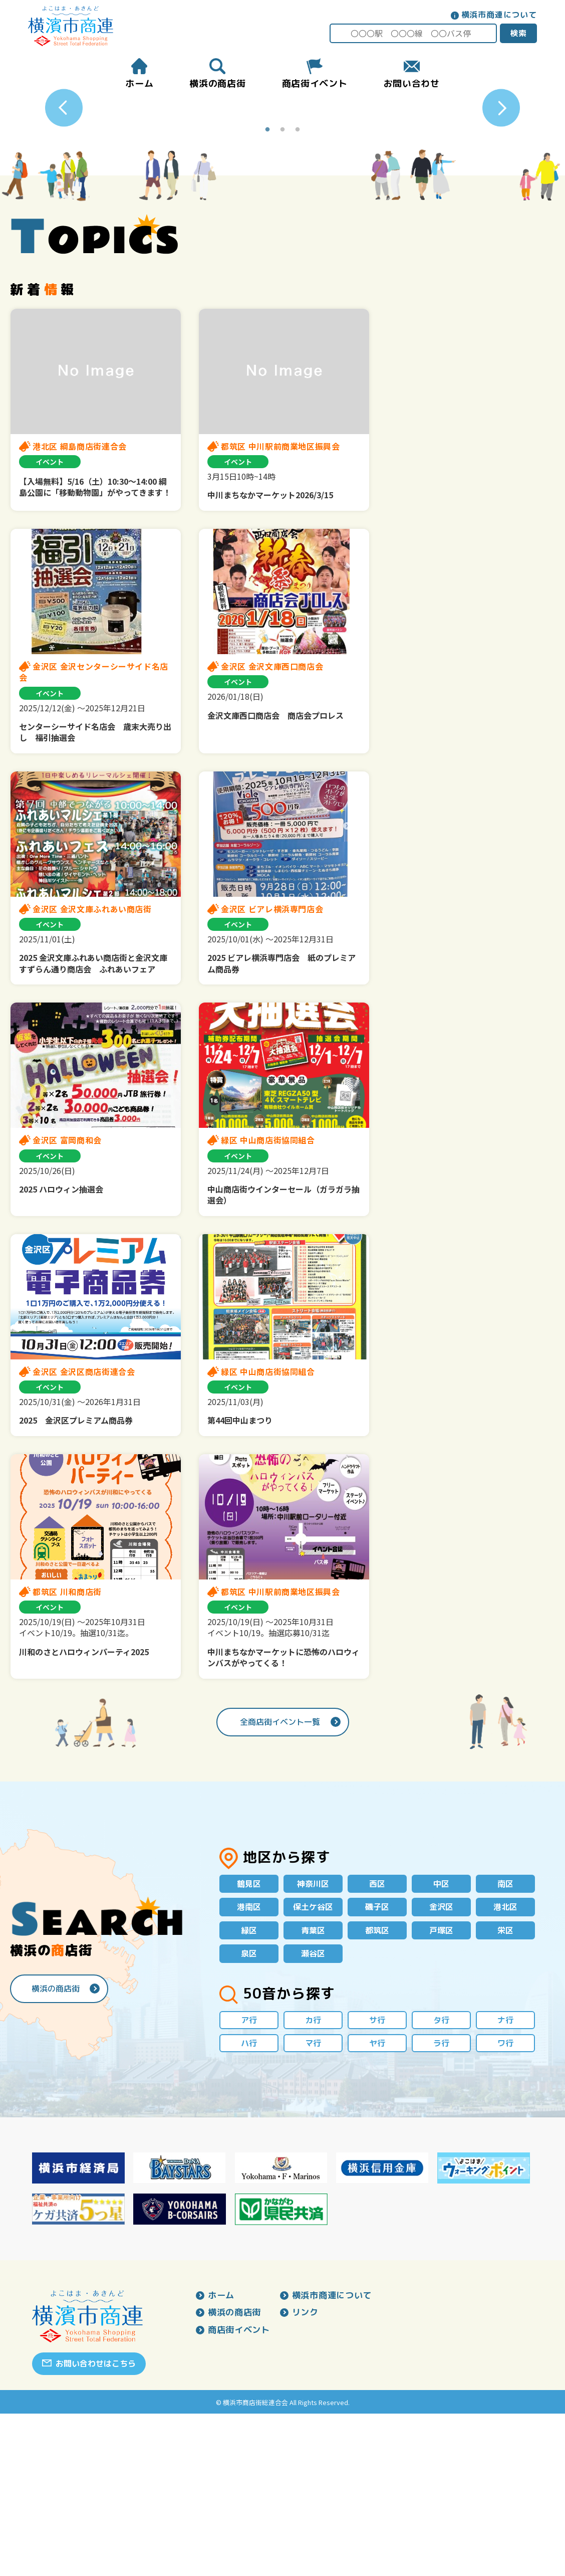 This screenshot has width=565, height=2576. I want to click on 磯子区, so click(377, 2064).